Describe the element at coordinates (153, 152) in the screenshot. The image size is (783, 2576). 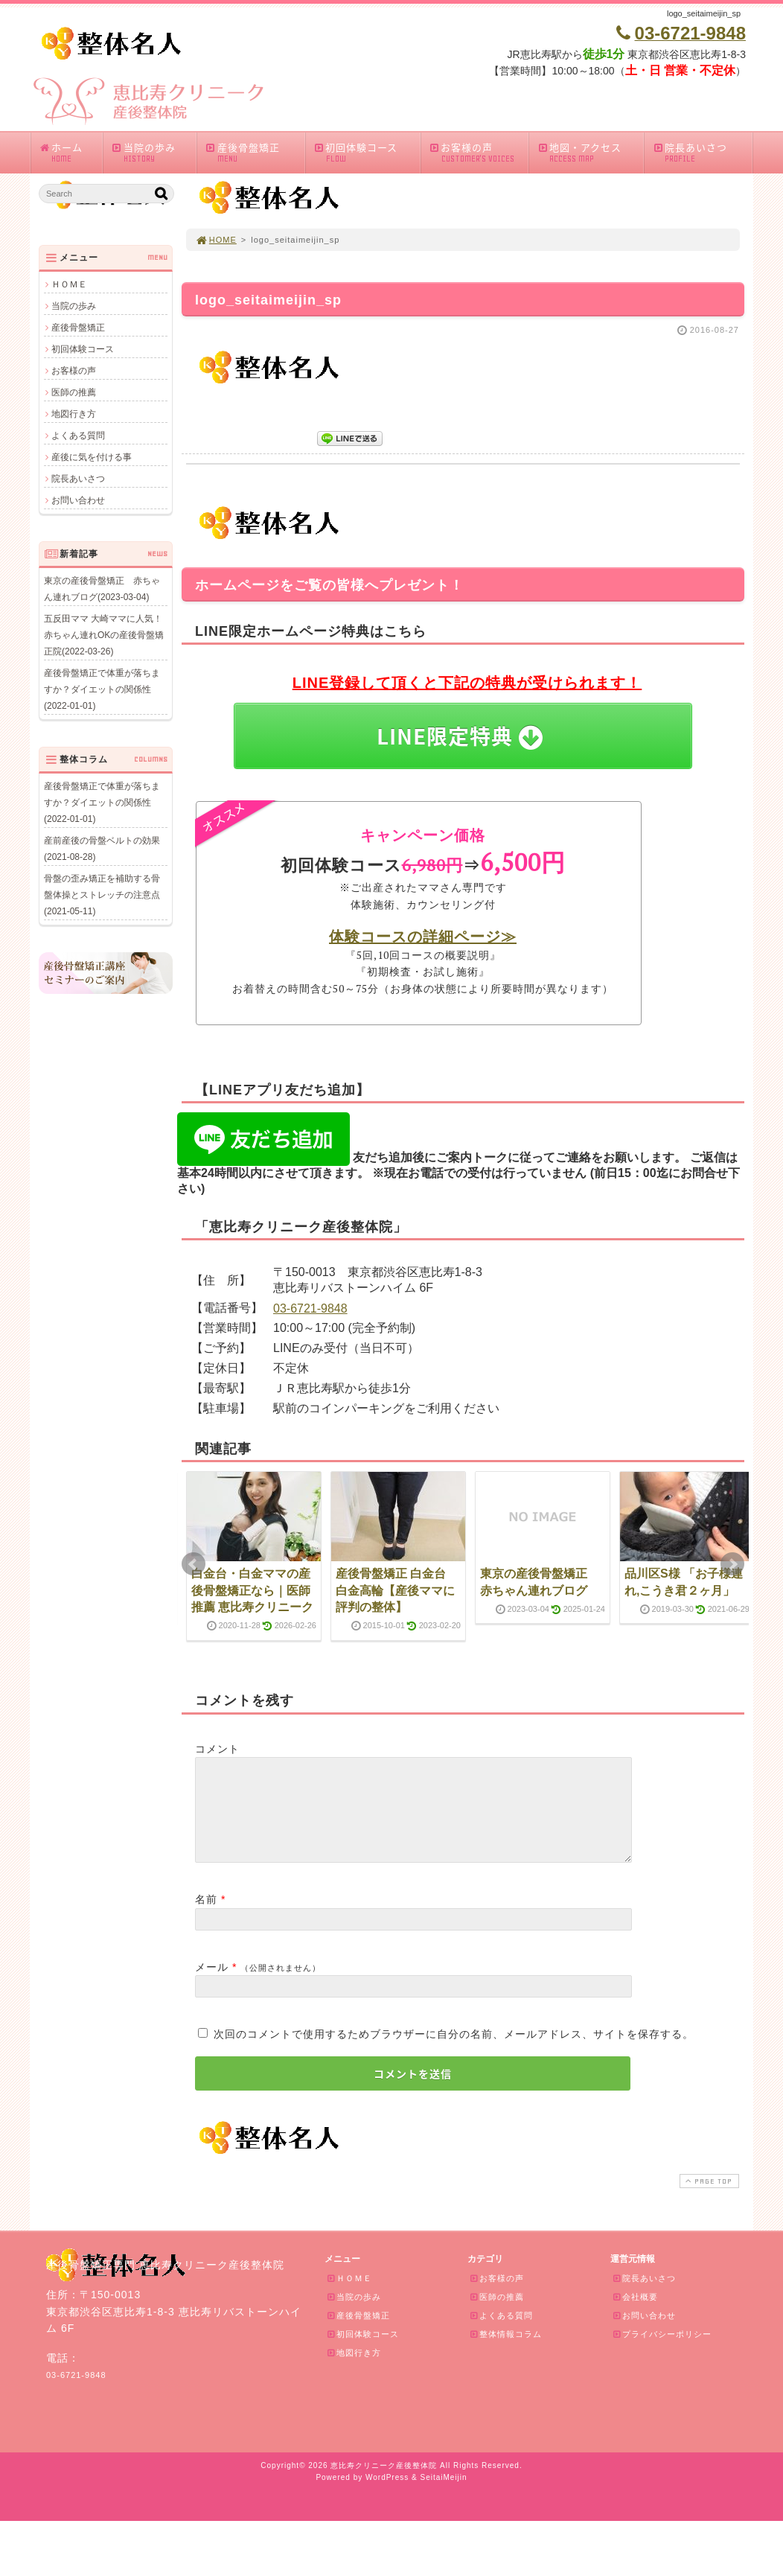
I see `当院の歩み` at that location.